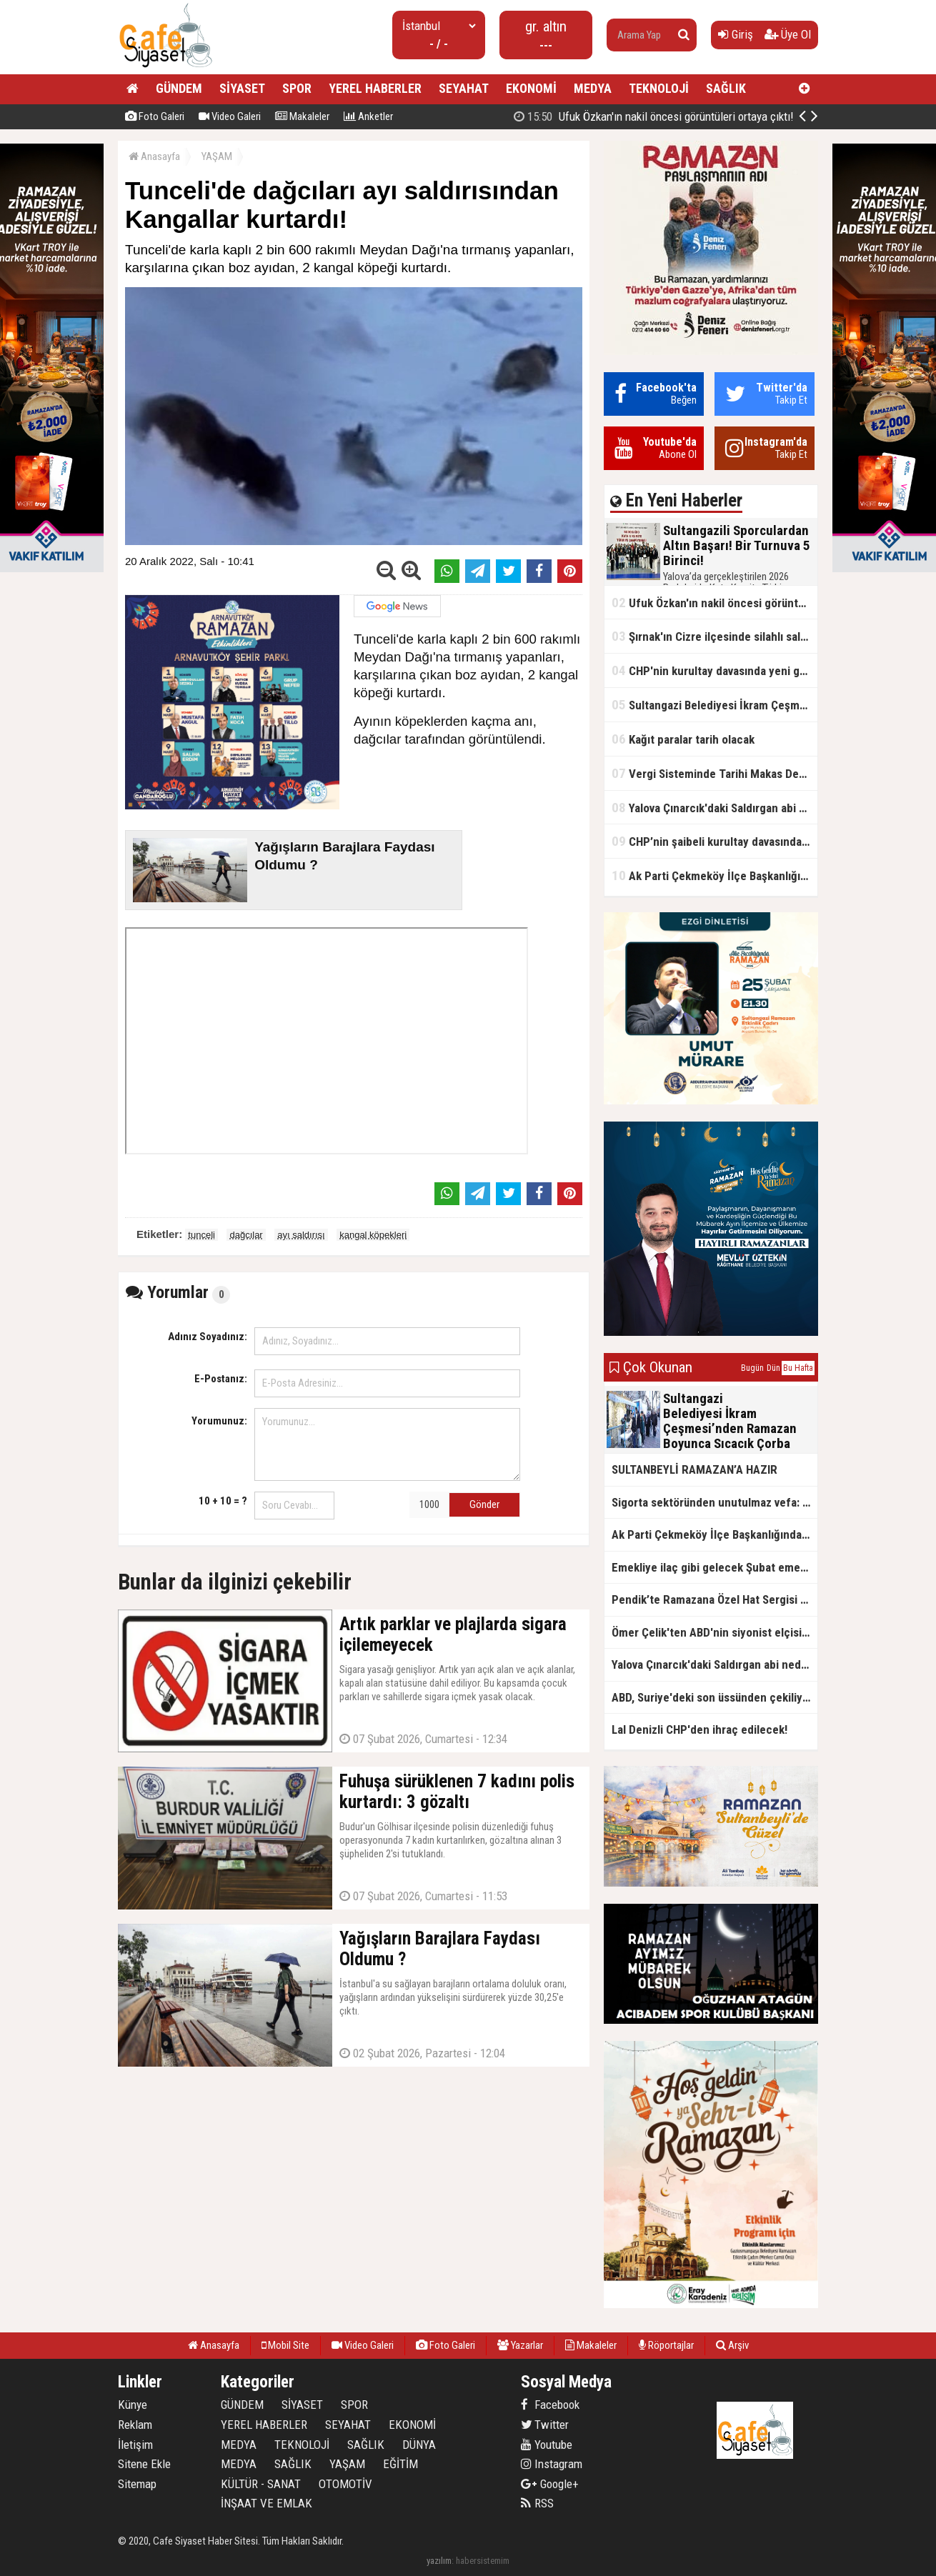 The height and width of the screenshot is (2576, 936). Describe the element at coordinates (659, 88) in the screenshot. I see `TEKNOLOJİ` at that location.